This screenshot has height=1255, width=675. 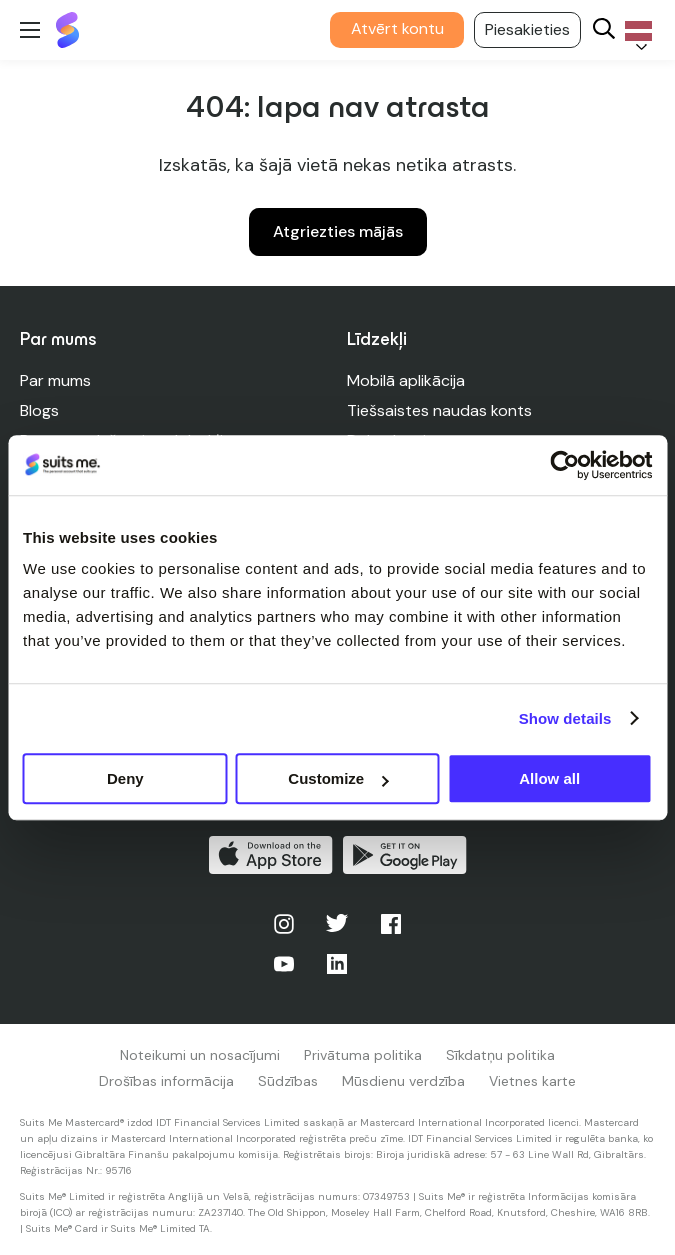 I want to click on Blogs, so click(x=39, y=410).